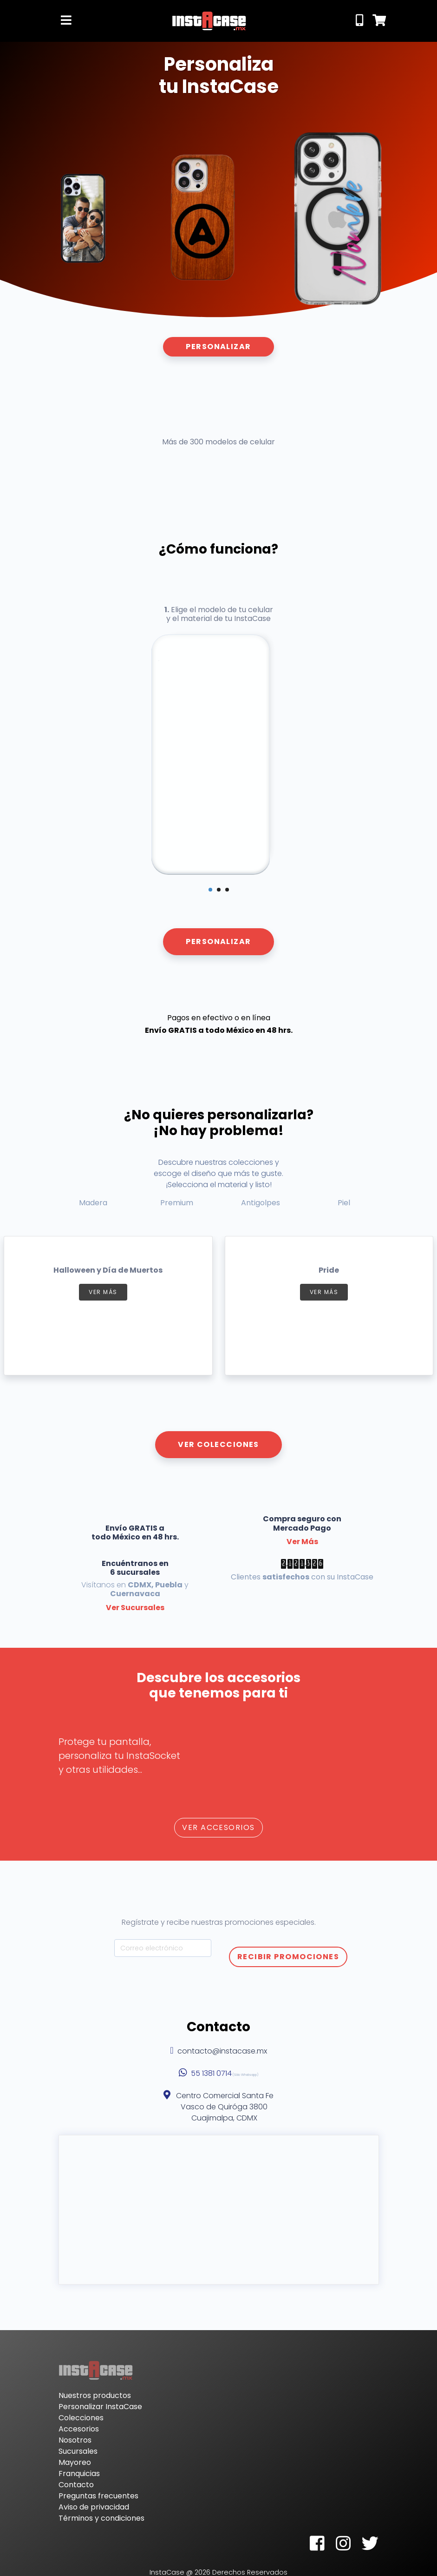 The width and height of the screenshot is (437, 2576). What do you see at coordinates (81, 2417) in the screenshot?
I see `Colecciones` at bounding box center [81, 2417].